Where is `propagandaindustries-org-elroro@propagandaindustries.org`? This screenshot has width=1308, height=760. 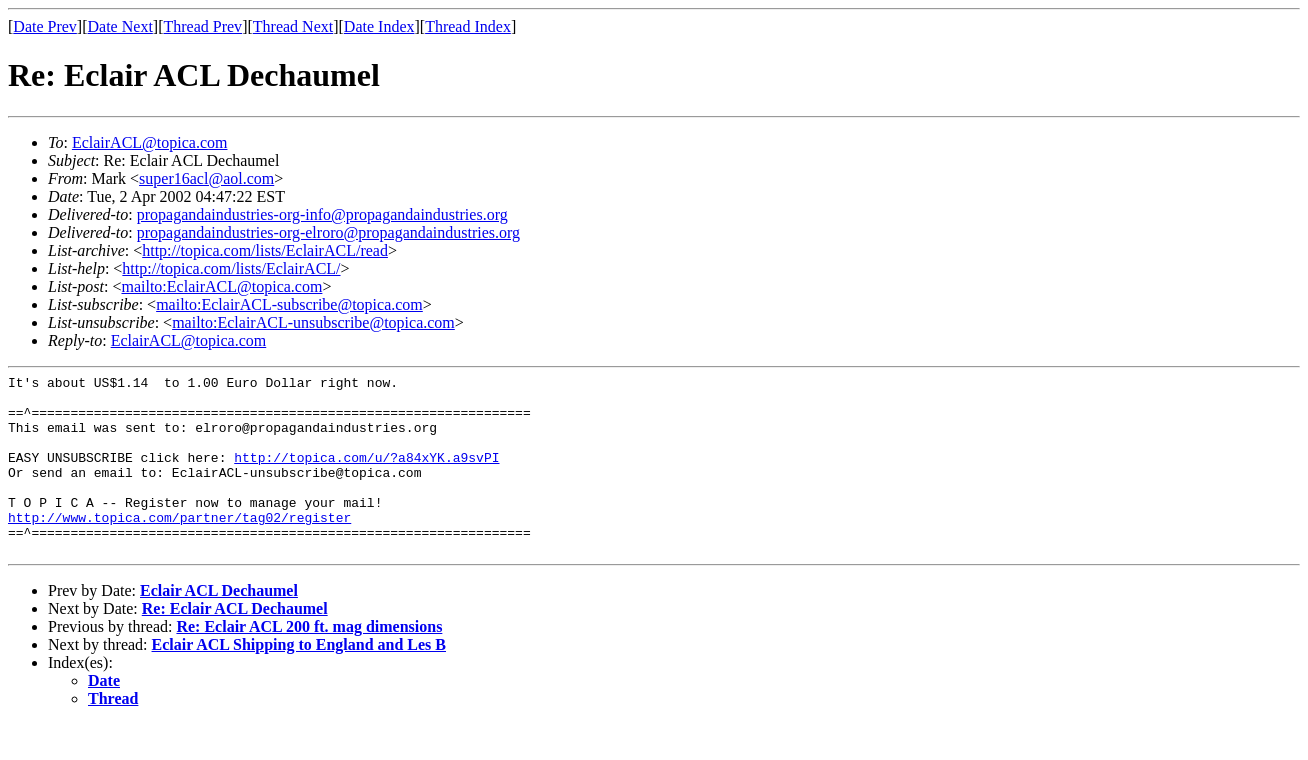
propagandaindustries-org-elroro@propagandaindustries.org is located at coordinates (328, 232).